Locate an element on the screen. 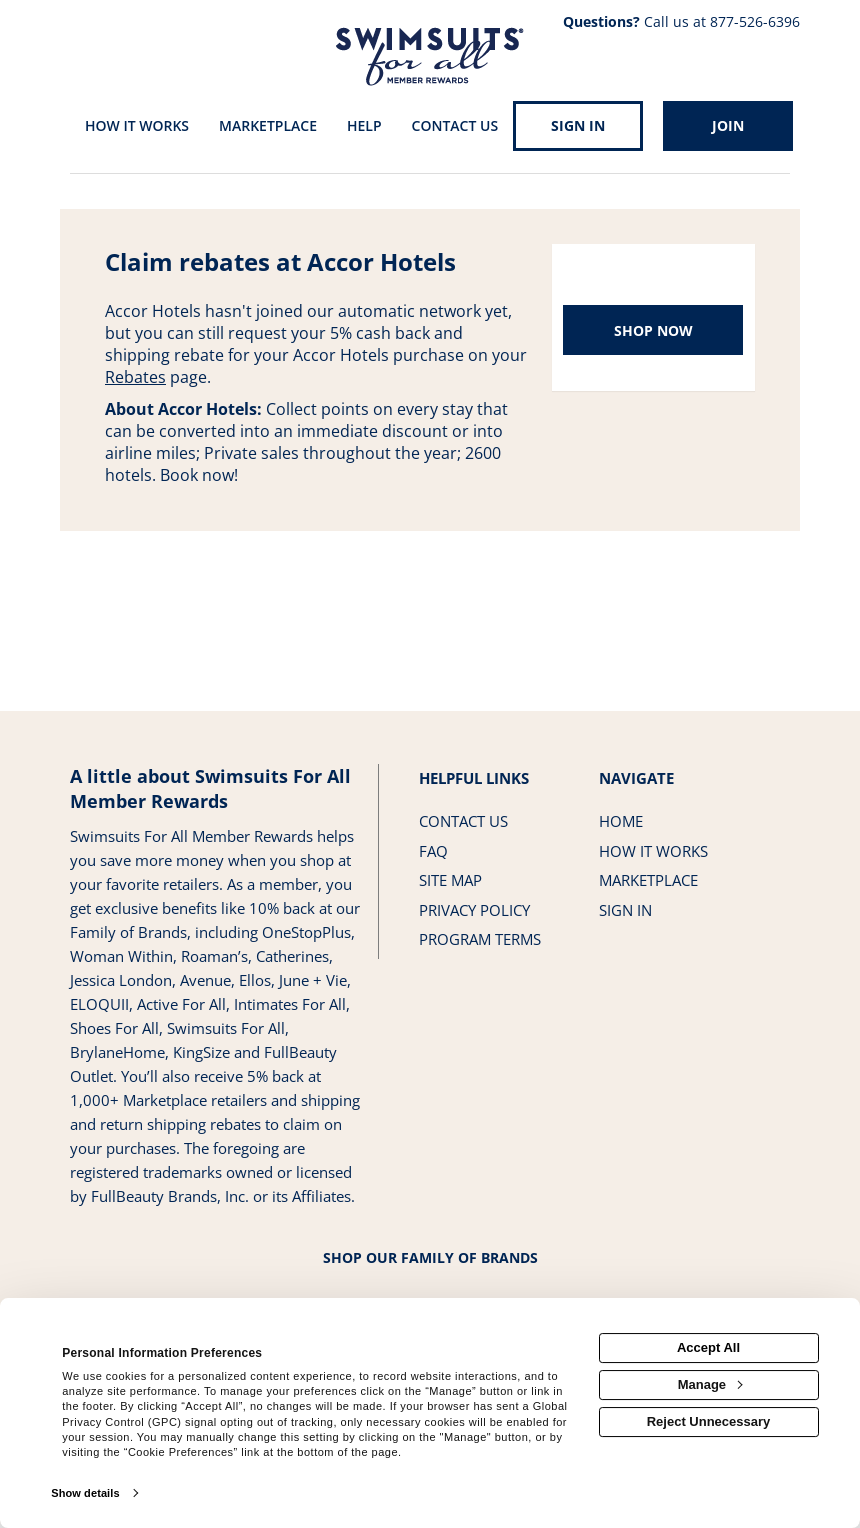 This screenshot has height=1528, width=860. [Join] is located at coordinates (728, 126).